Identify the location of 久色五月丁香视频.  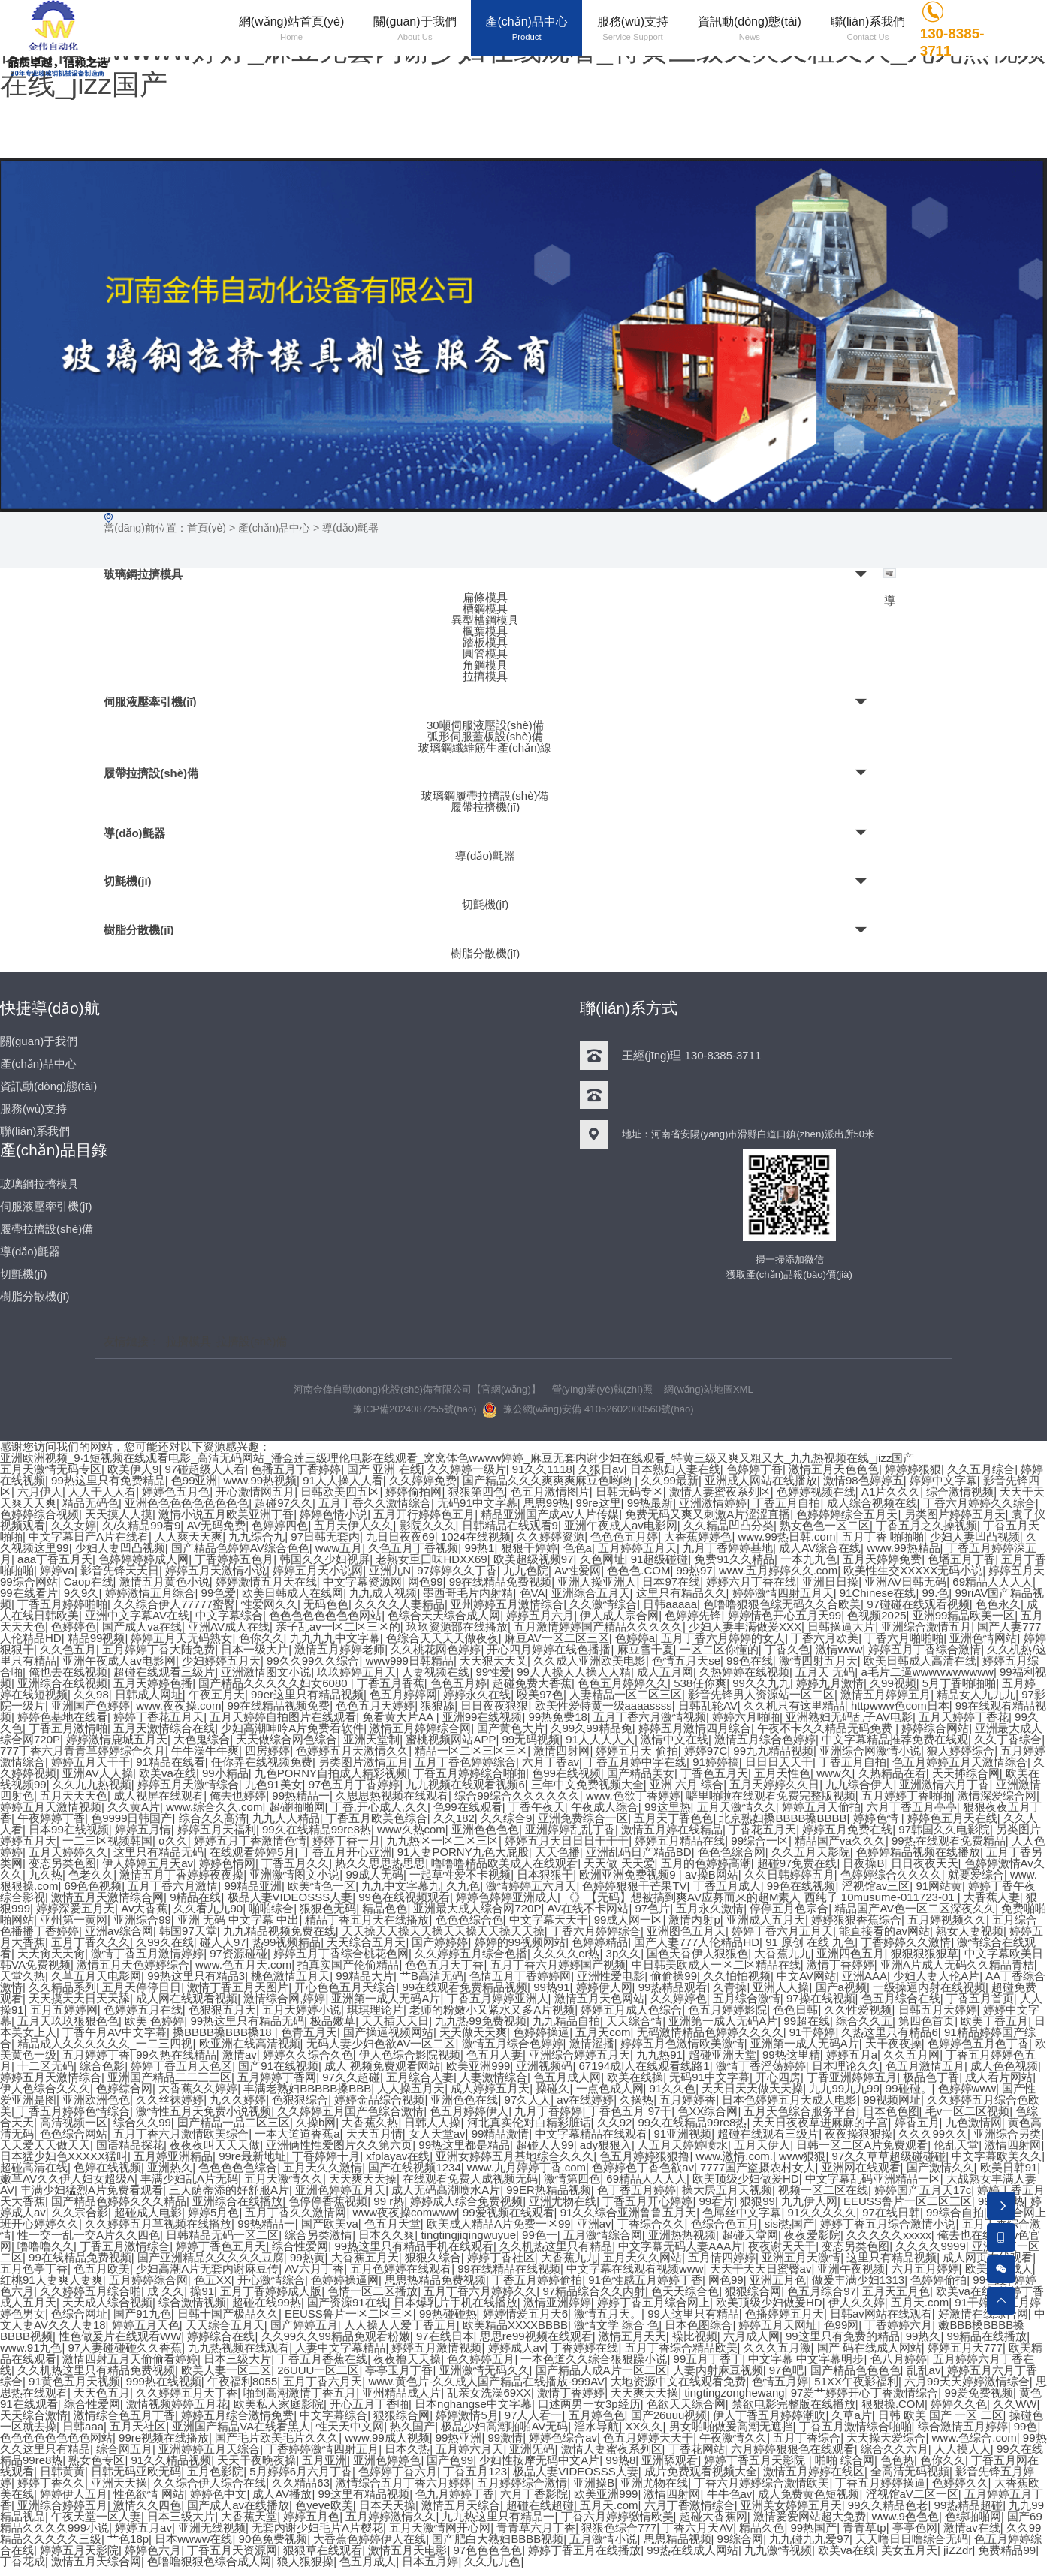
(413, 1547).